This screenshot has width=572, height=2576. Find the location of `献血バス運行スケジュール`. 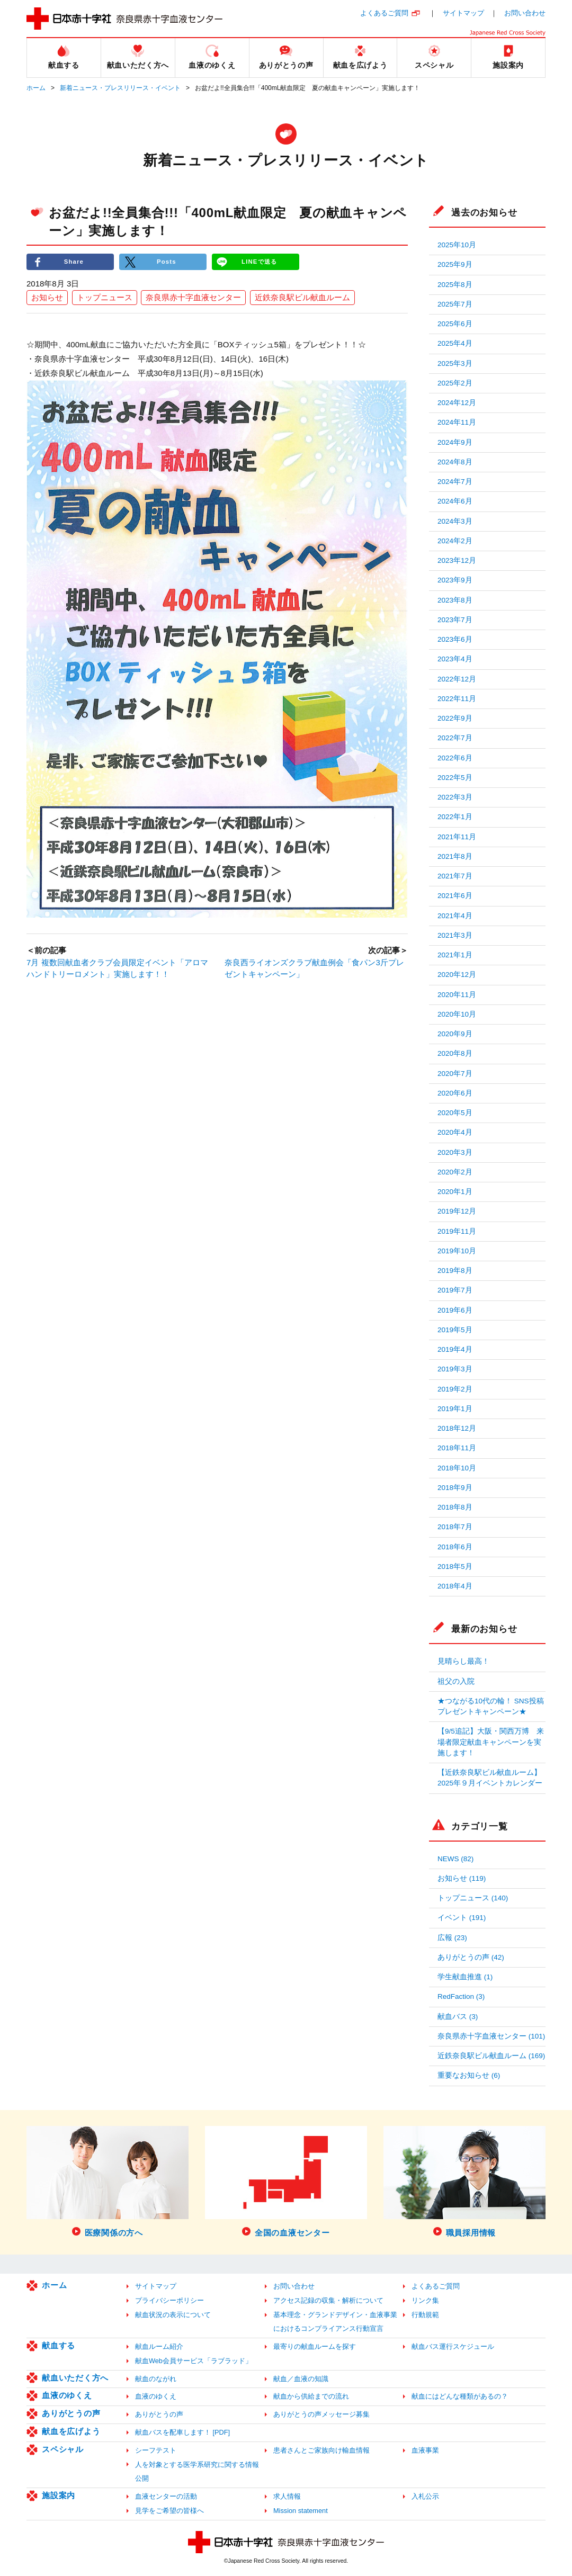

献血バス運行スケジュール is located at coordinates (453, 2346).